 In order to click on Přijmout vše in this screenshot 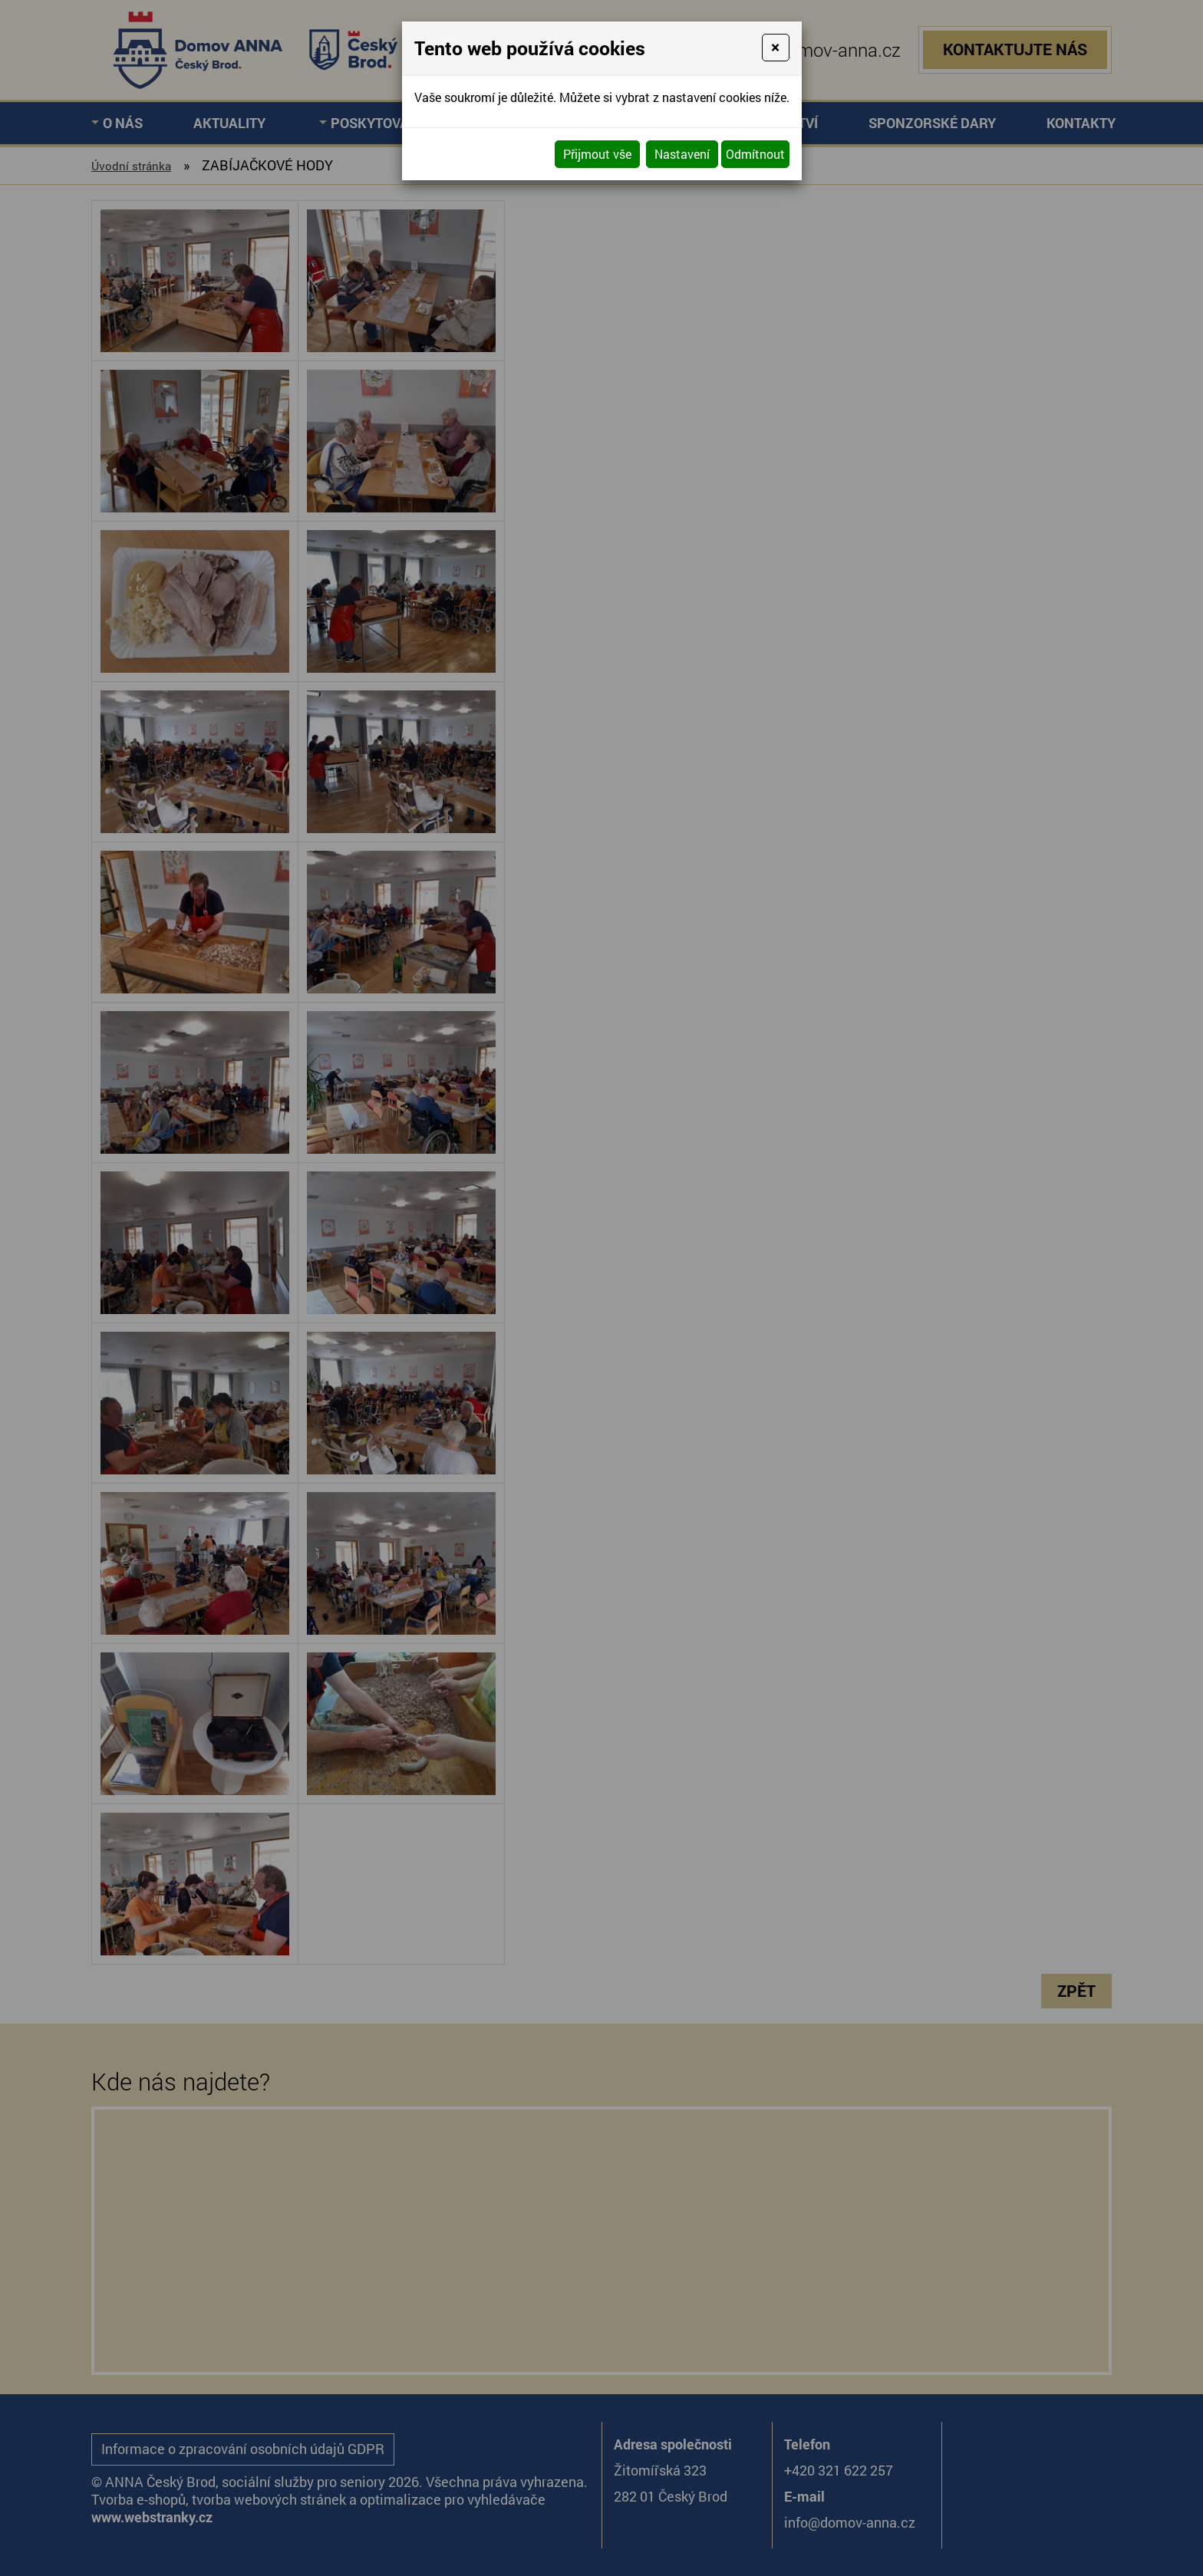, I will do `click(597, 154)`.